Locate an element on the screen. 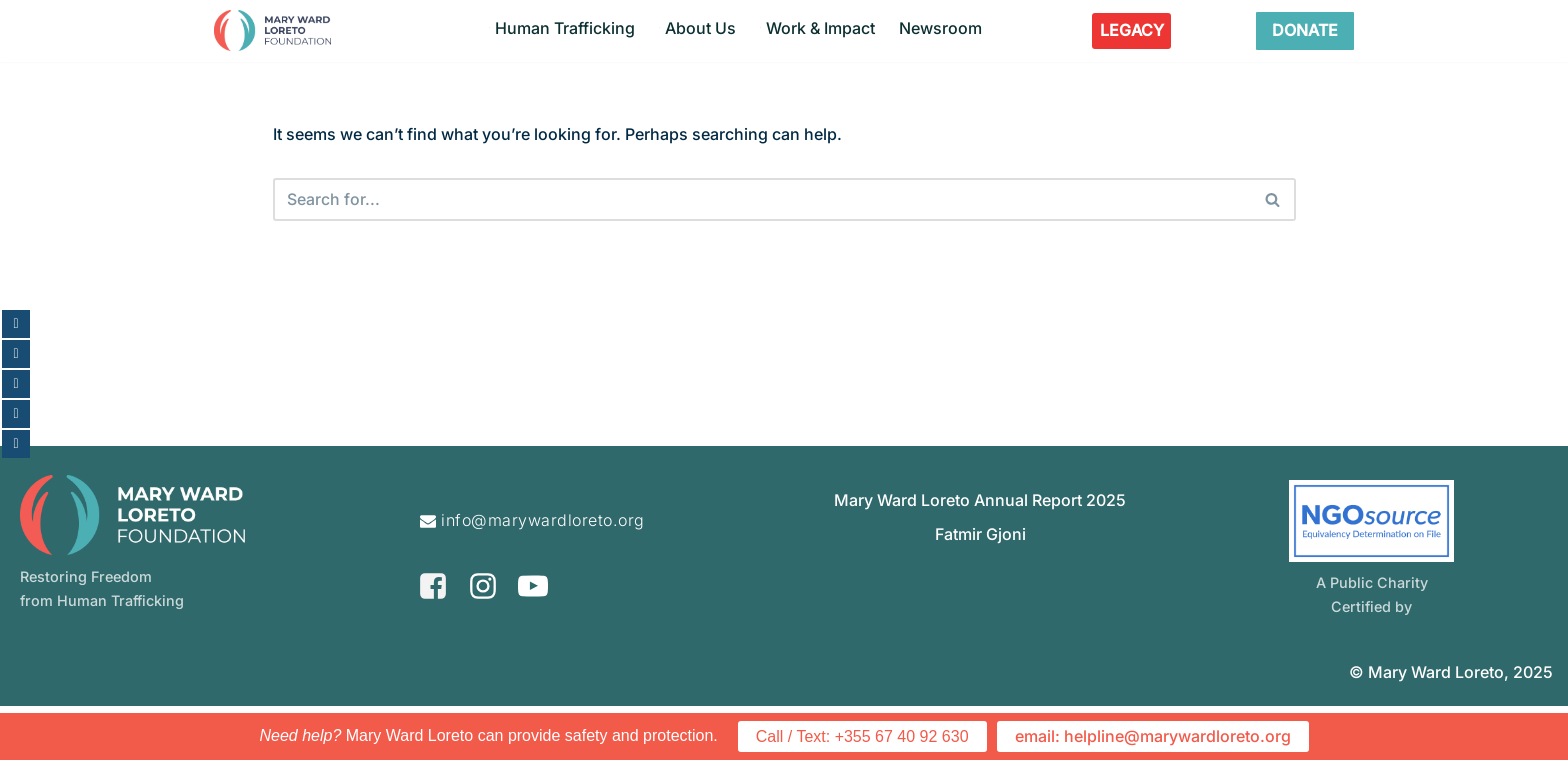 The width and height of the screenshot is (1568, 760). Fatmir Gjoni is located at coordinates (980, 588).